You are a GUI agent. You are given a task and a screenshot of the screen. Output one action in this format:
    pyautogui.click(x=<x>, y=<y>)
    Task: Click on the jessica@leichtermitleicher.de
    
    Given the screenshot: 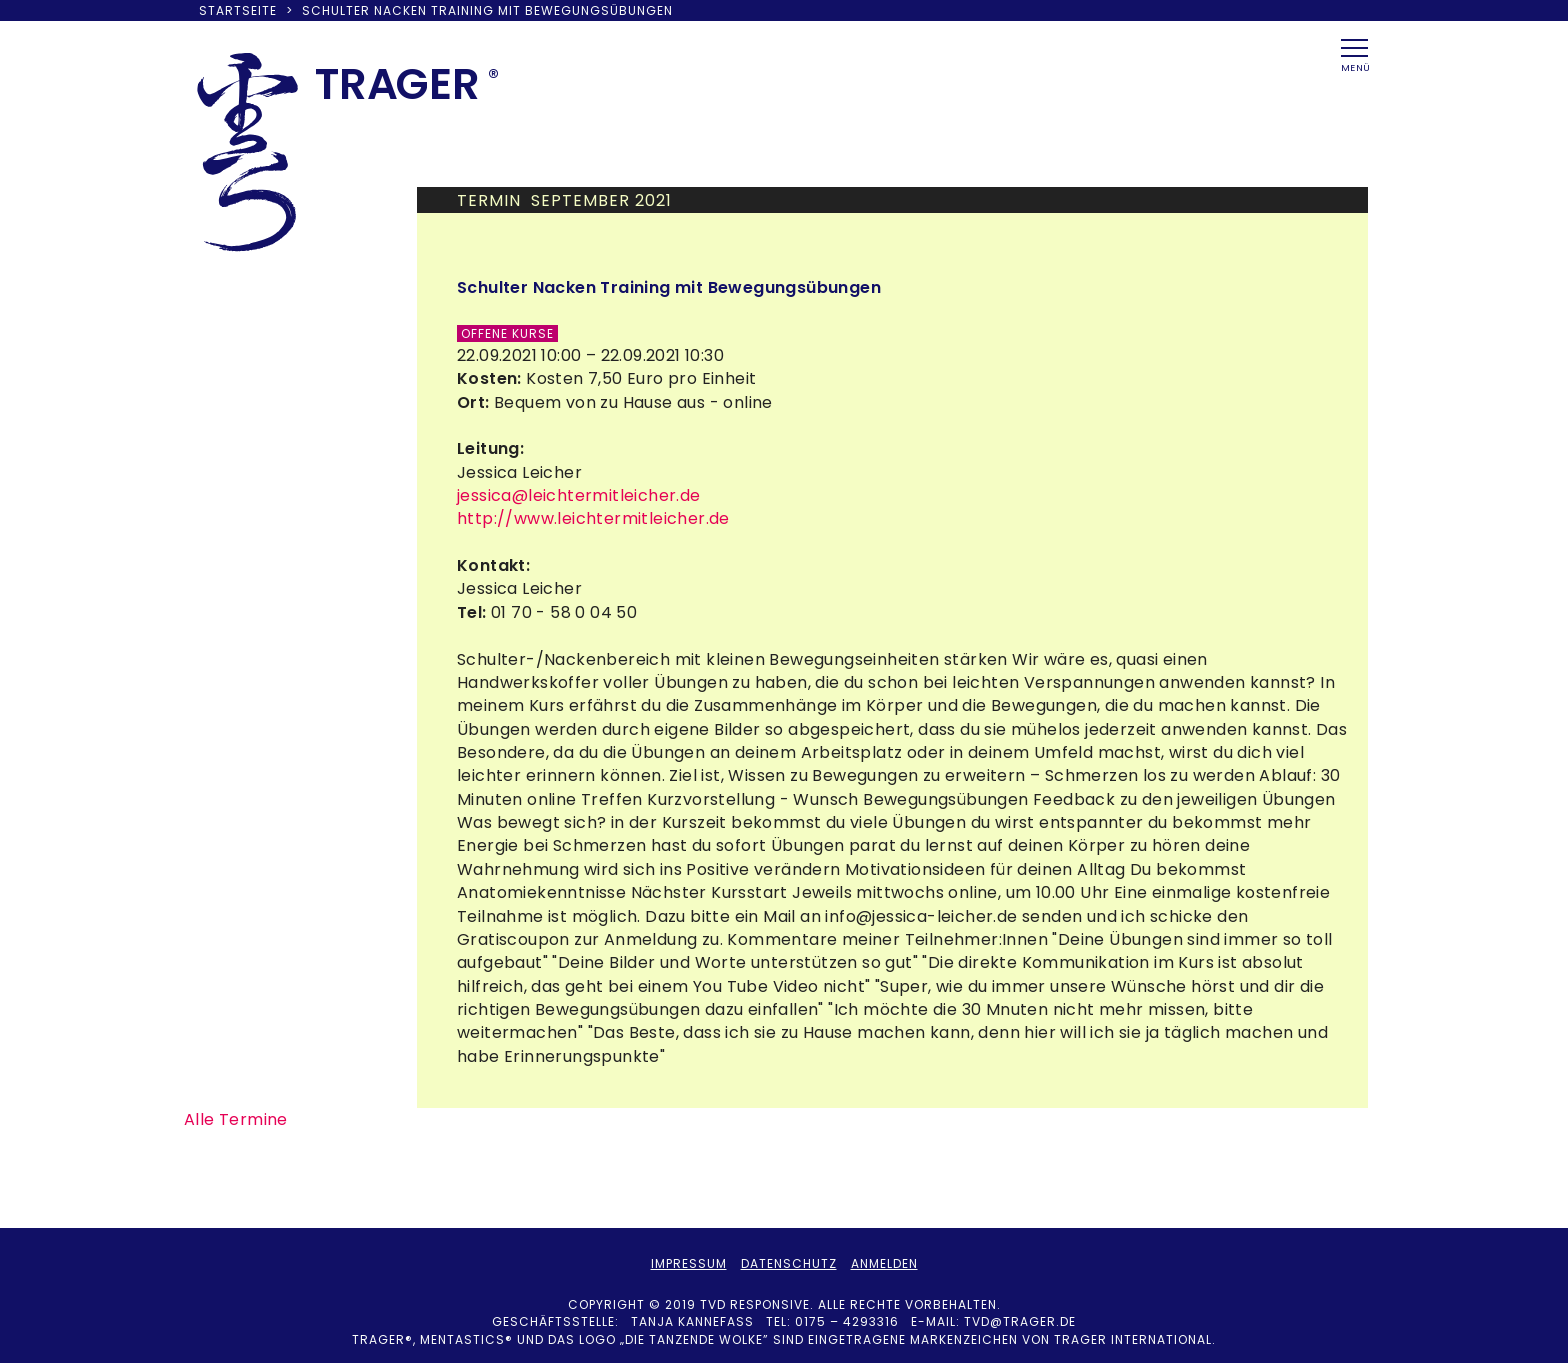 What is the action you would take?
    pyautogui.click(x=579, y=495)
    